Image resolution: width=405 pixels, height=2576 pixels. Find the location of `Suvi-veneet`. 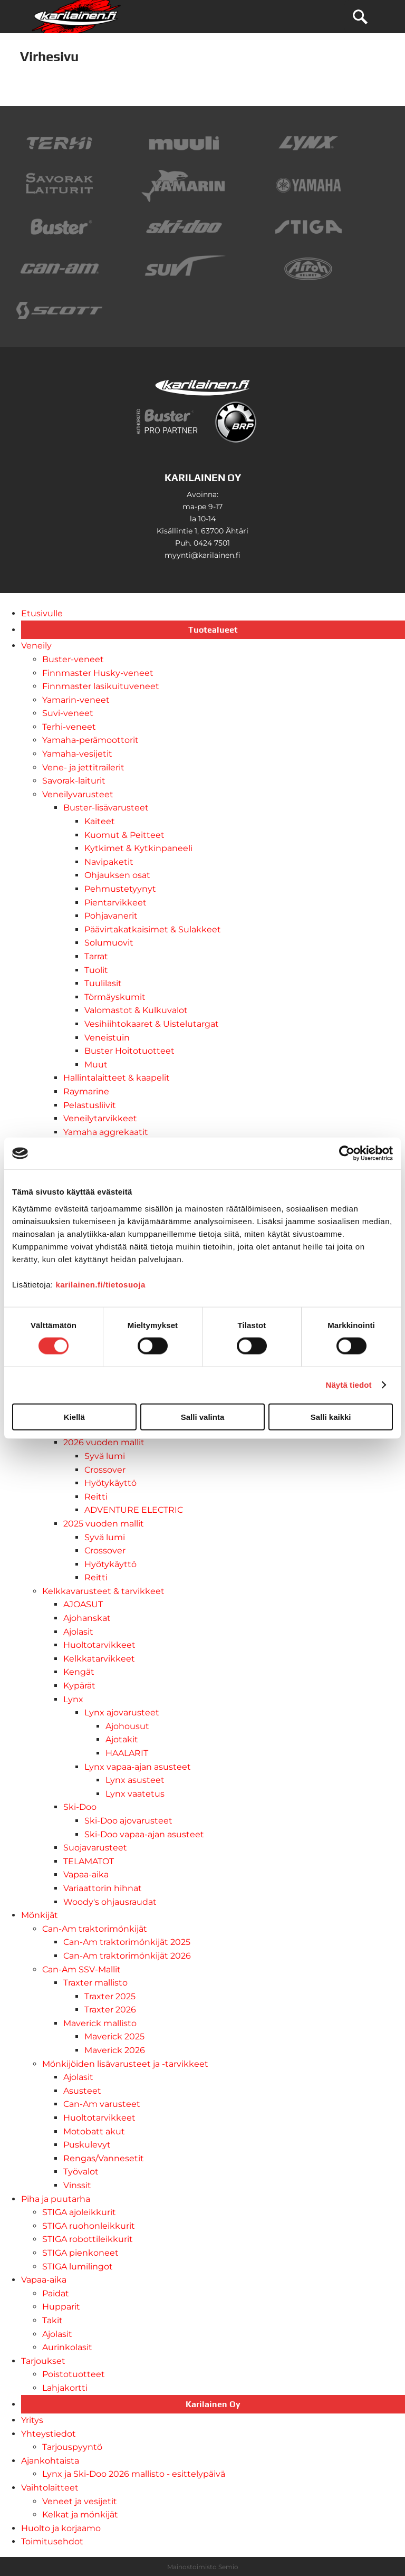

Suvi-veneet is located at coordinates (67, 713).